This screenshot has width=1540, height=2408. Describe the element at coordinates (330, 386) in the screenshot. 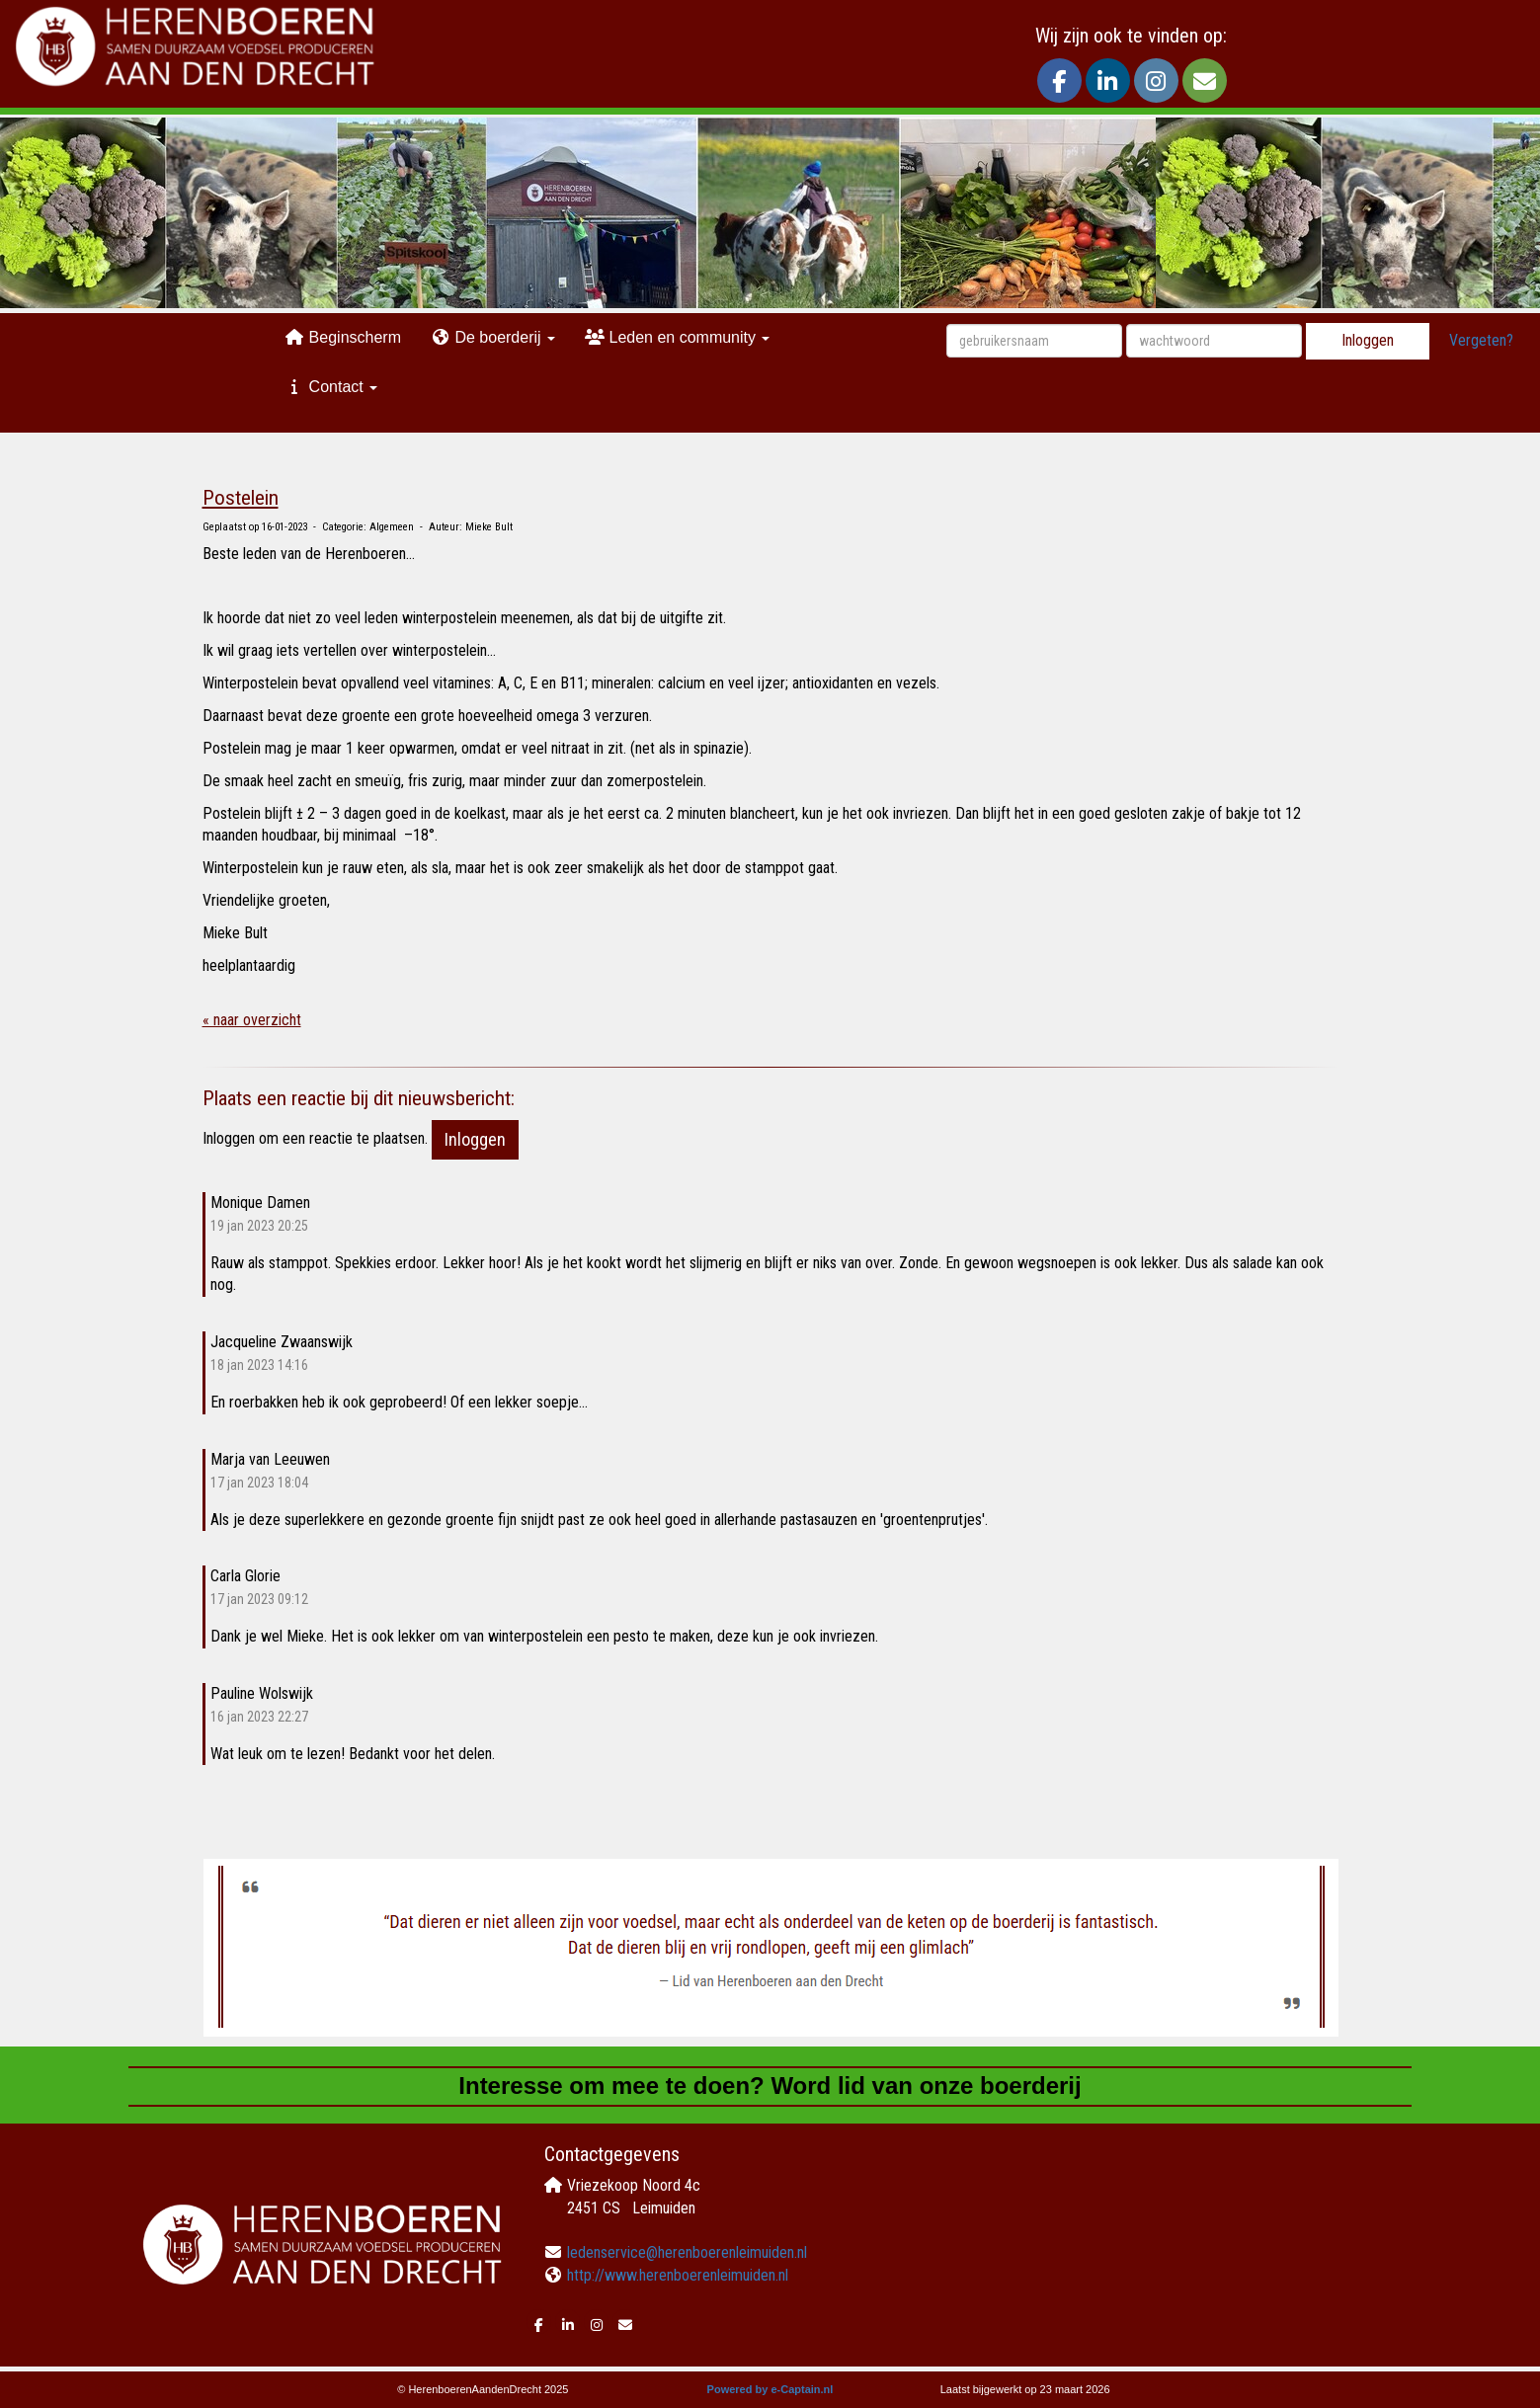

I see `Contact` at that location.